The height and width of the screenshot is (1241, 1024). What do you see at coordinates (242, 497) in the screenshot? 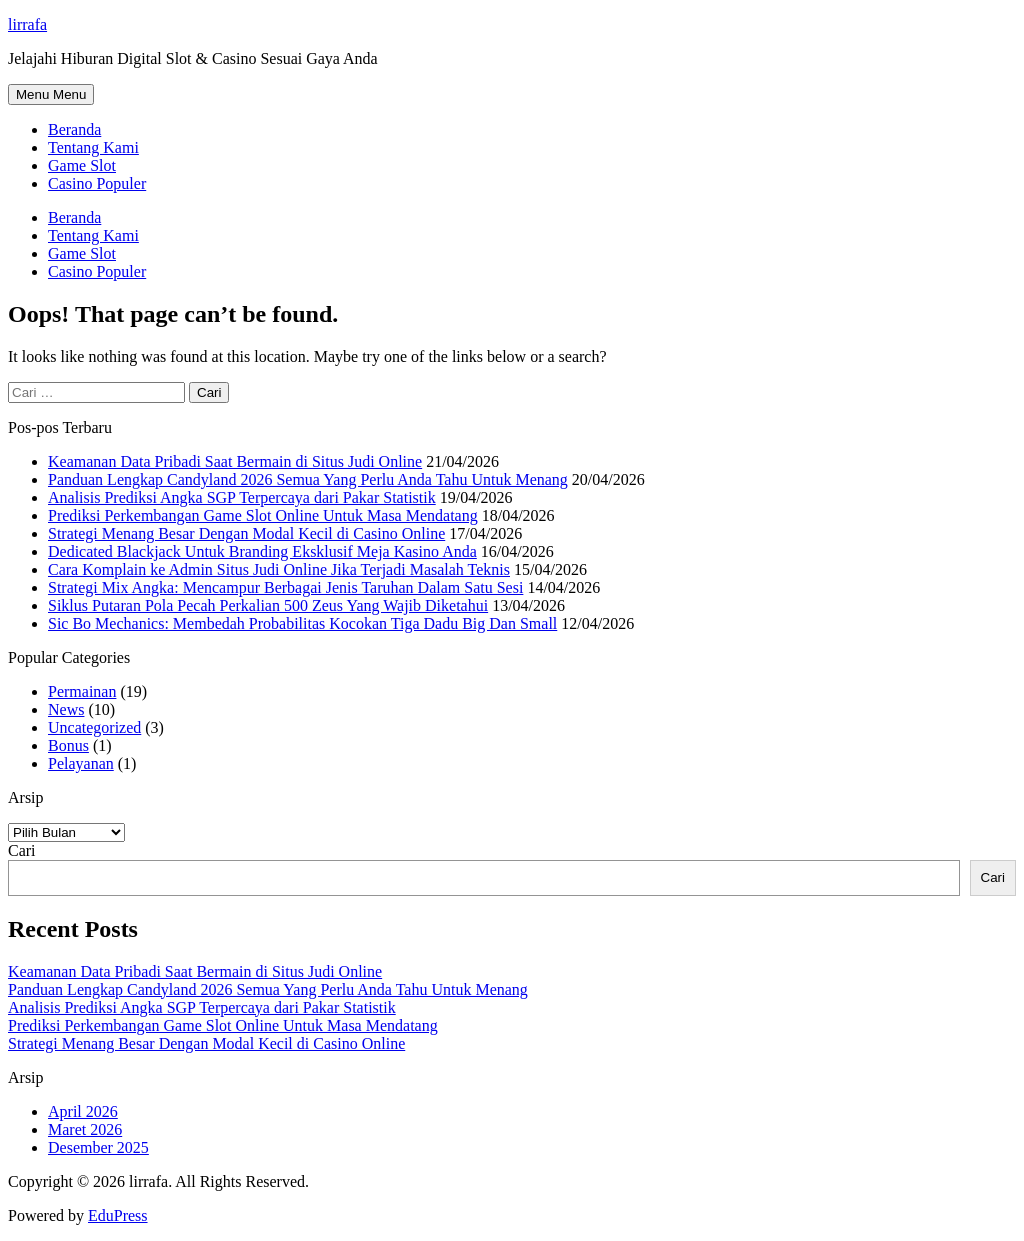
I see `Analisis Prediksi Angka SGP Terpercaya dari Pakar Statistik` at bounding box center [242, 497].